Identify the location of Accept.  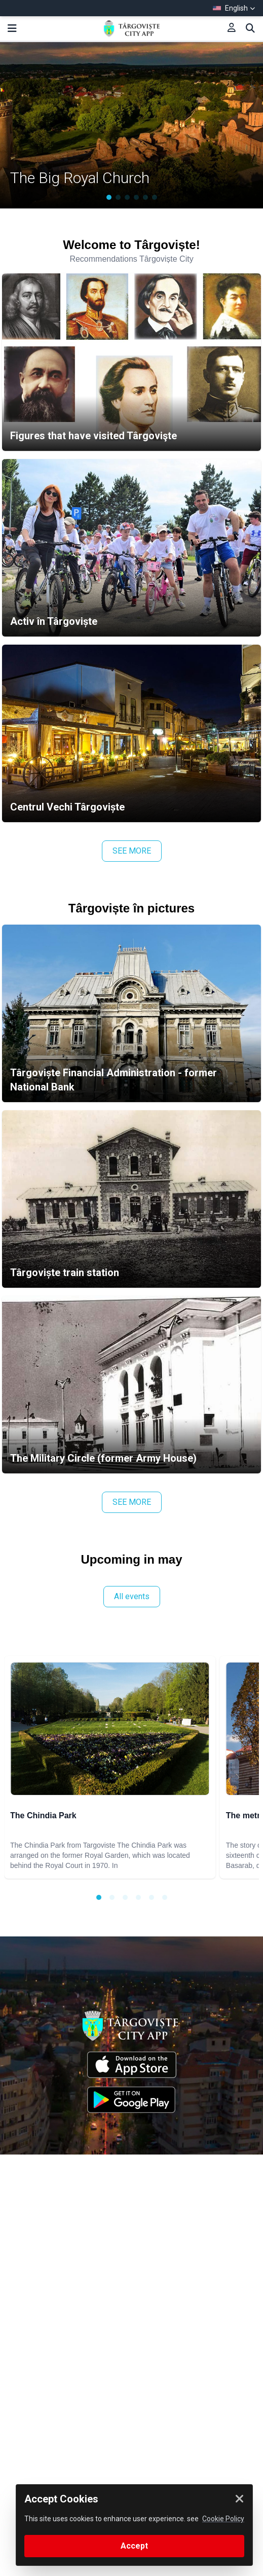
(134, 2546).